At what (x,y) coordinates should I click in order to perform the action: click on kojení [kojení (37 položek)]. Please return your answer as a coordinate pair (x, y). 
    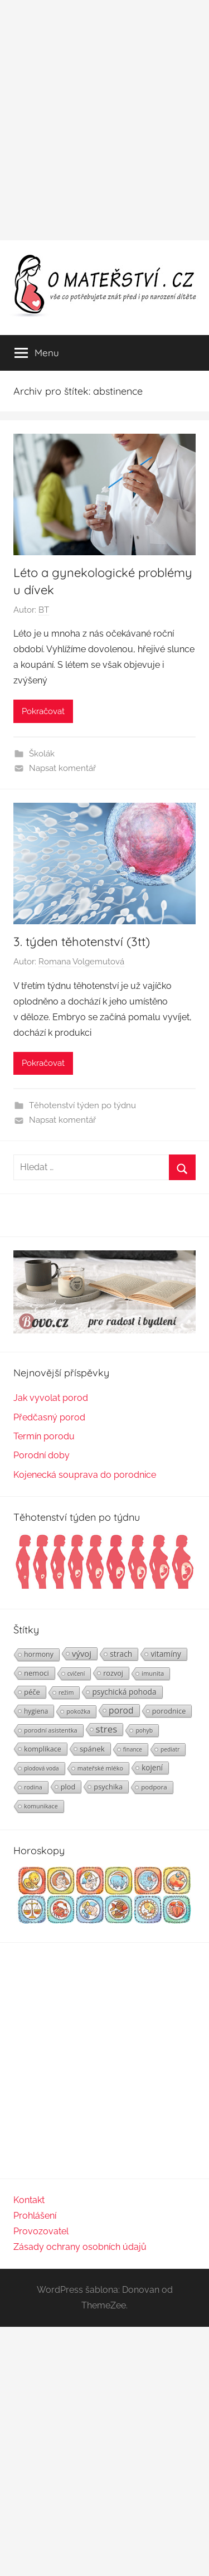
    Looking at the image, I should click on (152, 1768).